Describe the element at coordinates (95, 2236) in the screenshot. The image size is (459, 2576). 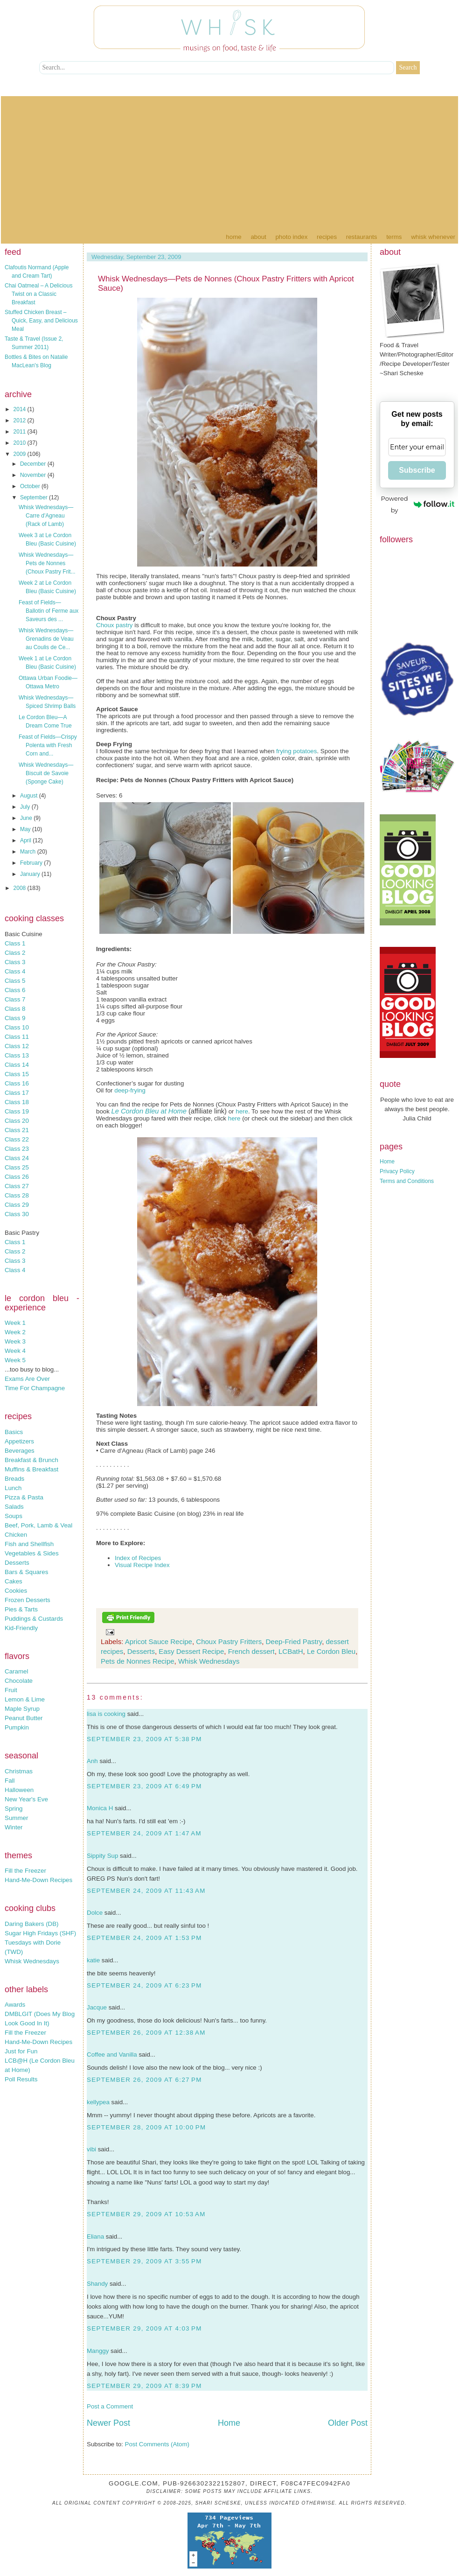
I see `Eliana` at that location.